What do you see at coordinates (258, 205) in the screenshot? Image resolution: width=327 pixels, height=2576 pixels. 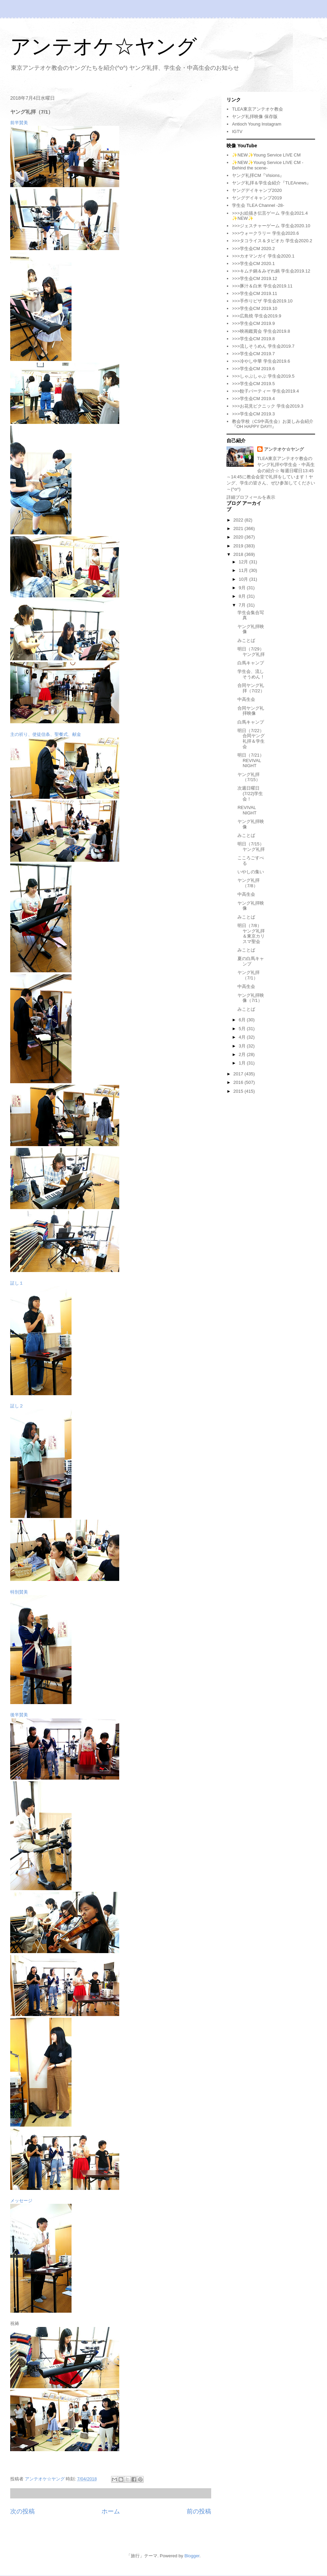 I see `学生会 TLEA Channel -28-` at bounding box center [258, 205].